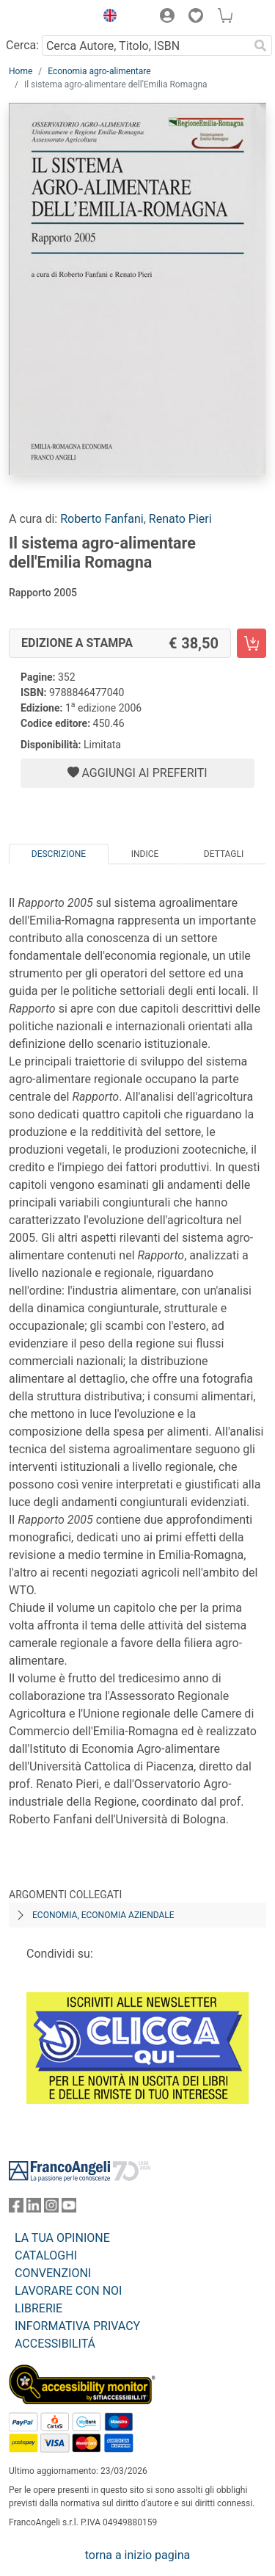 This screenshot has height=2576, width=275. Describe the element at coordinates (223, 854) in the screenshot. I see `Dettagli [tab]` at that location.